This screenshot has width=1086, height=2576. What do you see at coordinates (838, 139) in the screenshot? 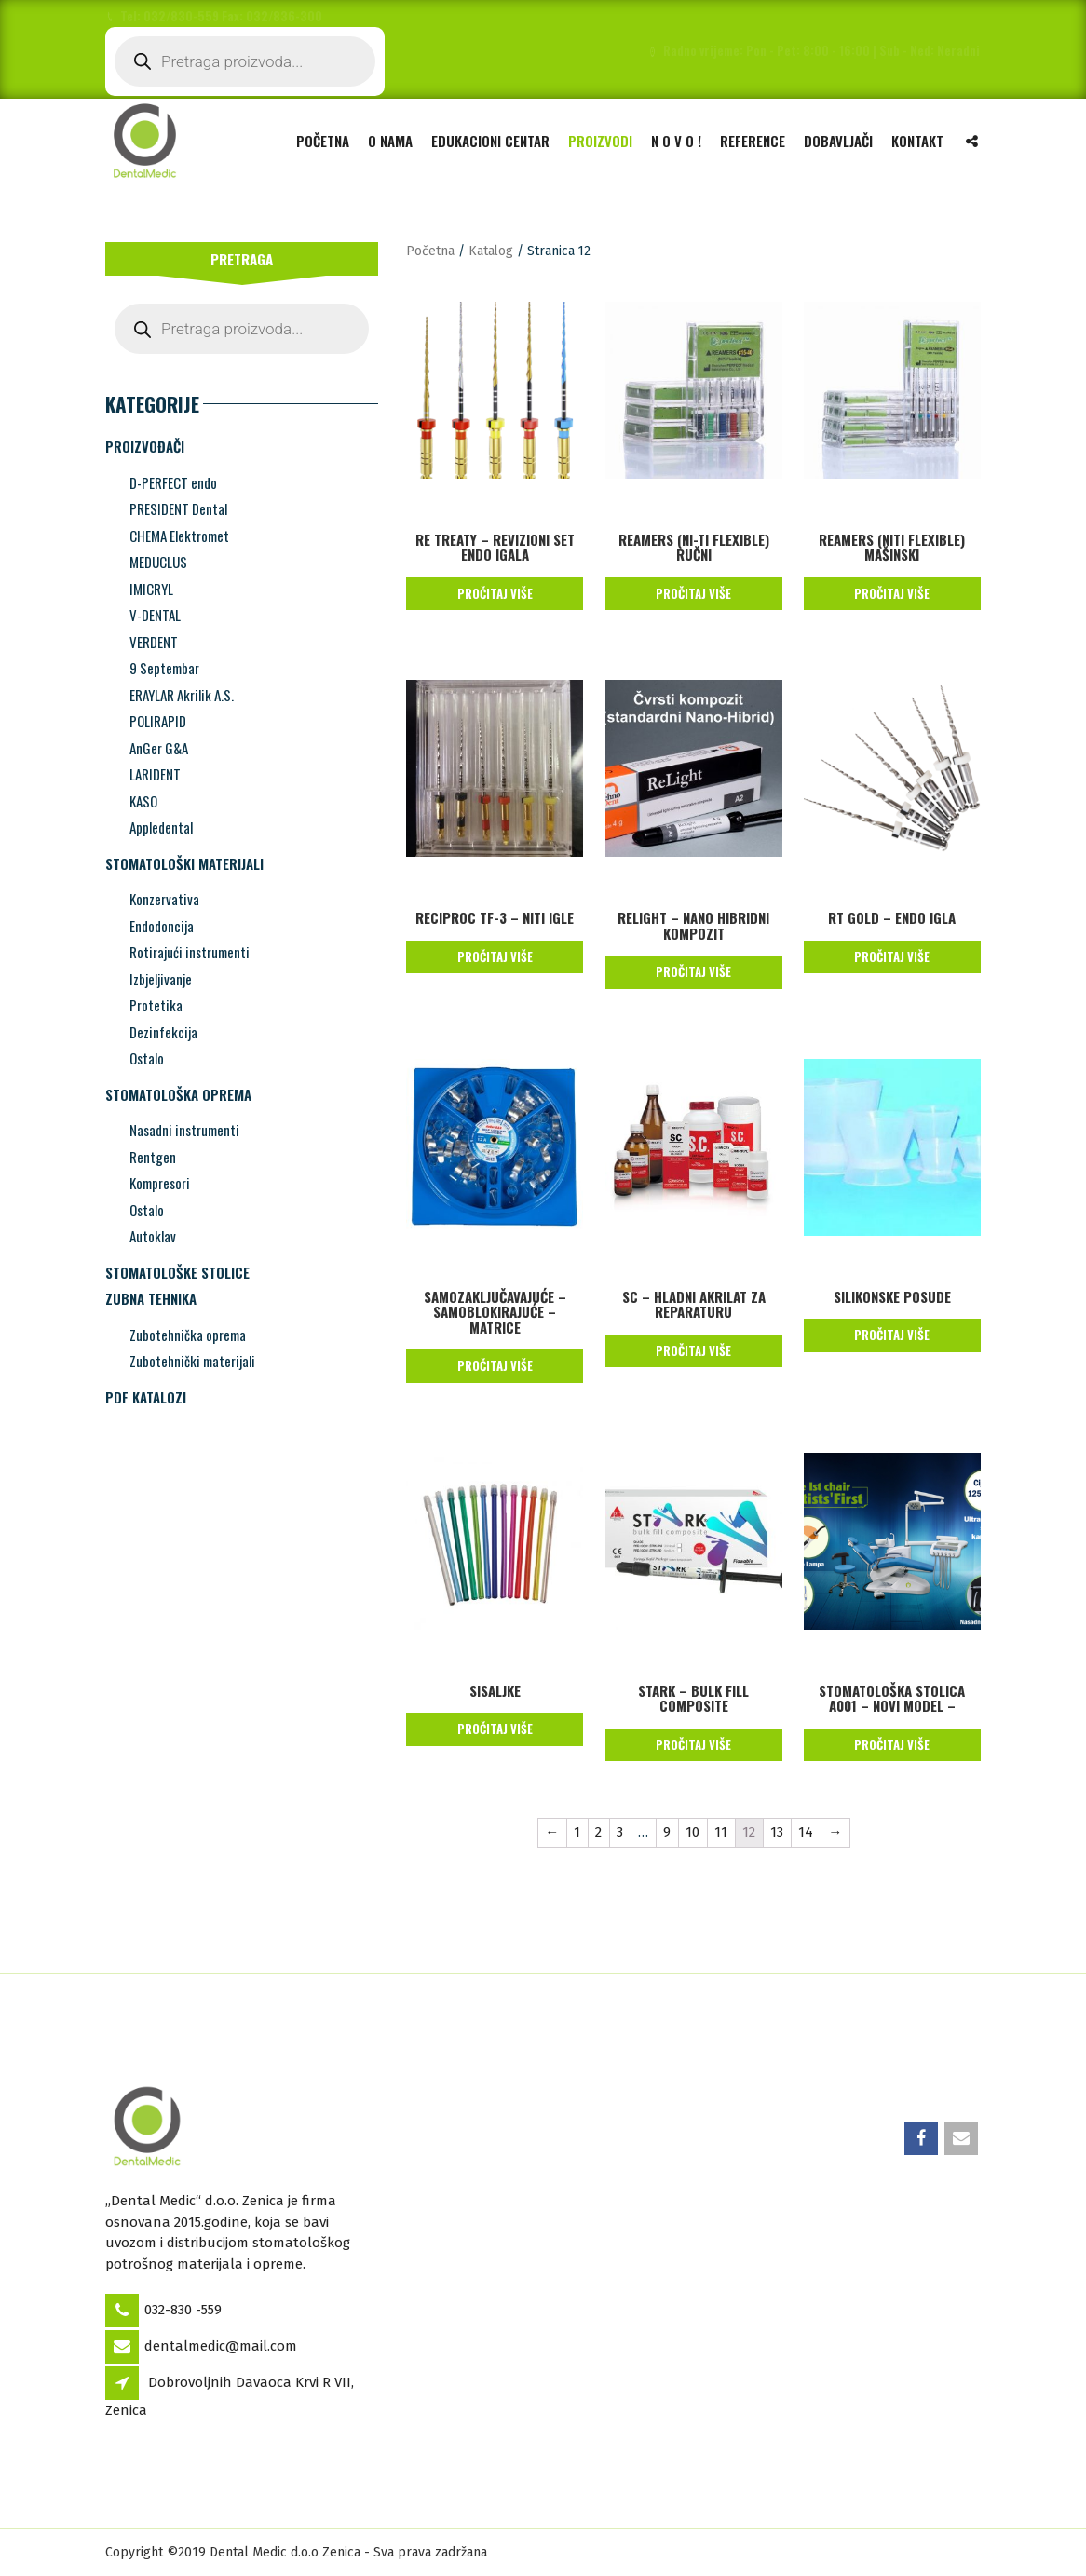
I see `Dobavljači` at bounding box center [838, 139].